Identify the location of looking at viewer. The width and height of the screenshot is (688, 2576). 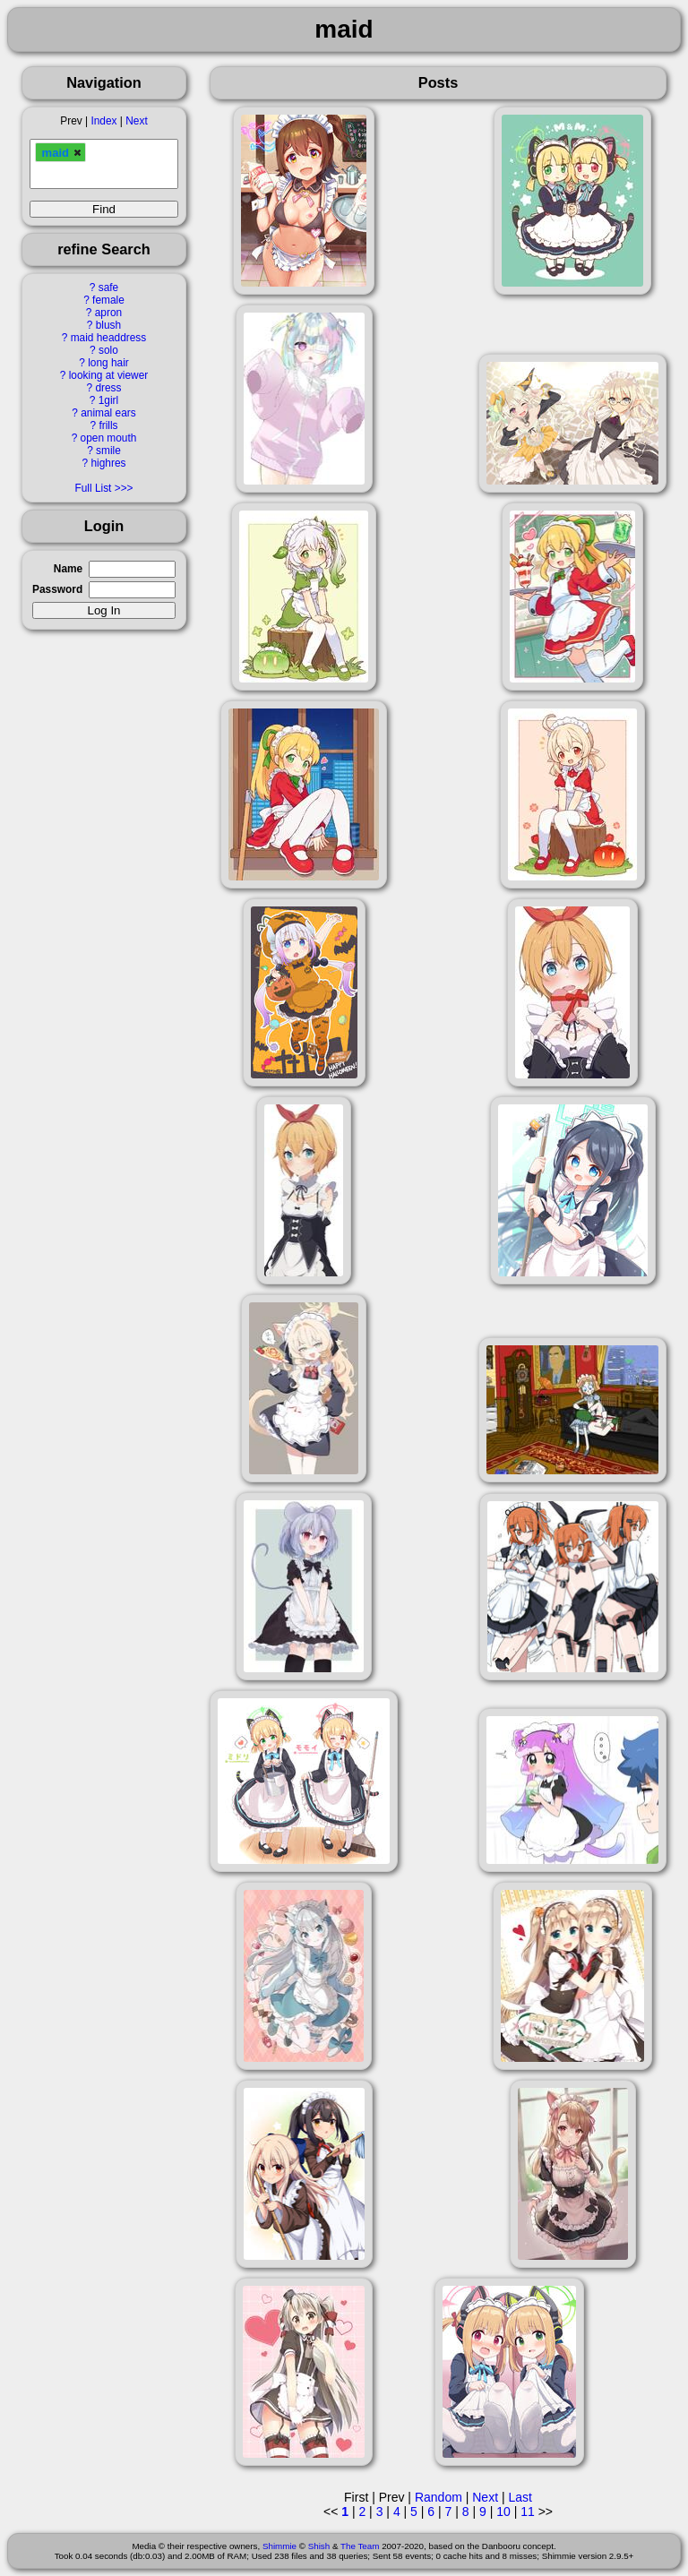
(109, 375).